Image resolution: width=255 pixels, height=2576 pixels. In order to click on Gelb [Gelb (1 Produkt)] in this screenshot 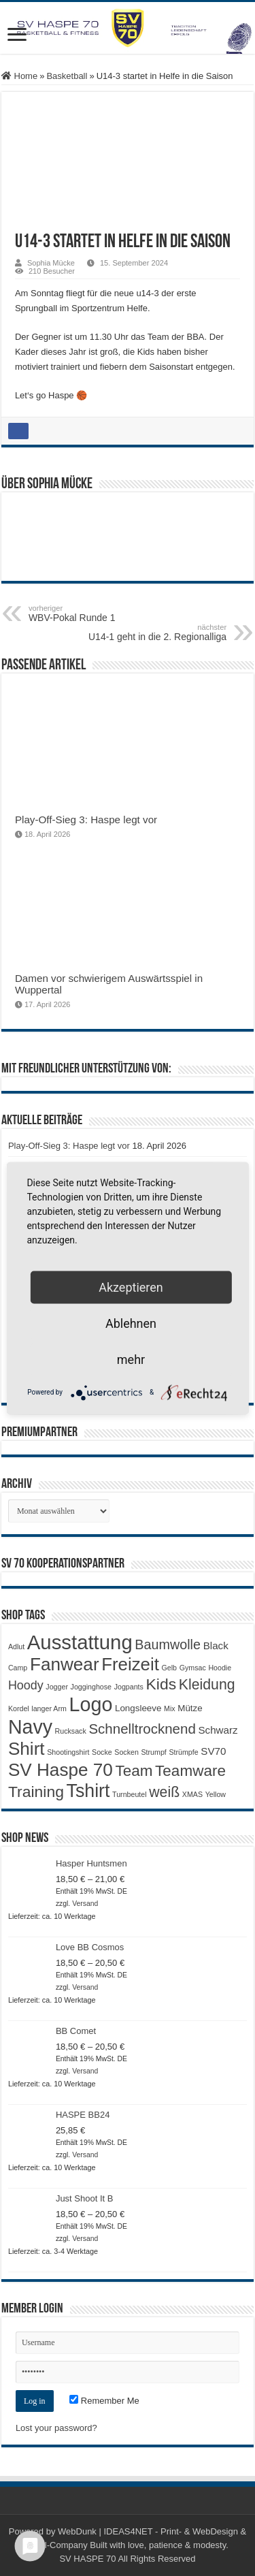, I will do `click(169, 1668)`.